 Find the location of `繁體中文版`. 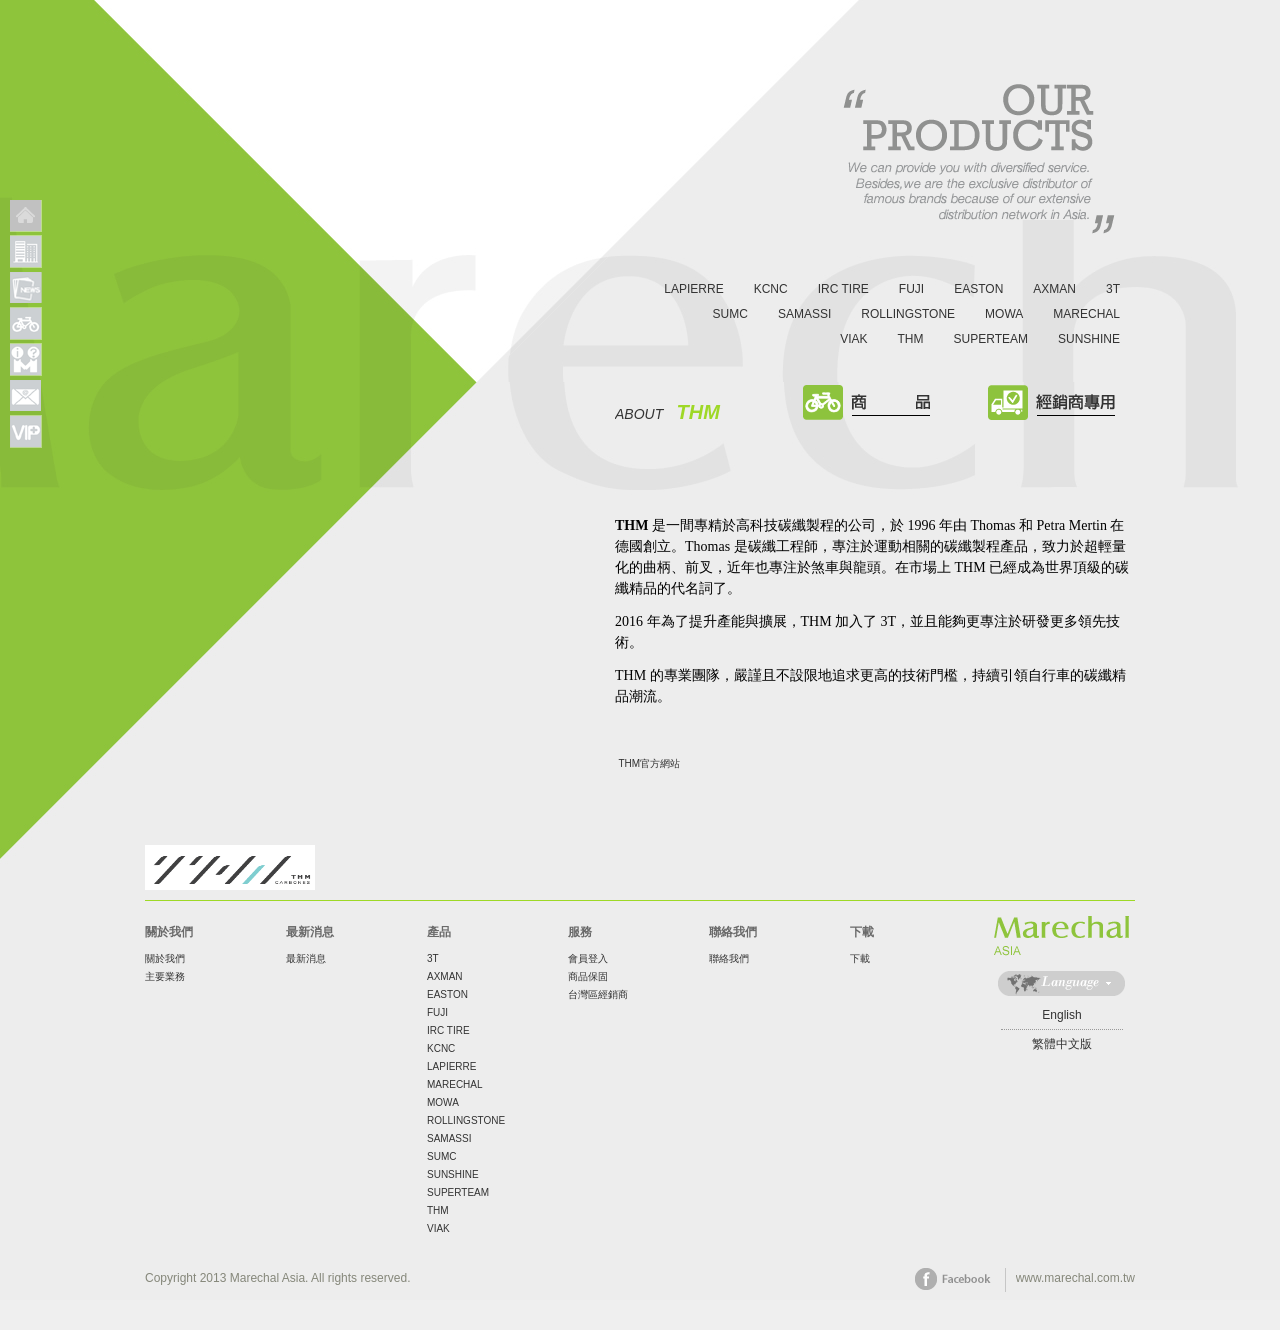

繁體中文版 is located at coordinates (1062, 1044).